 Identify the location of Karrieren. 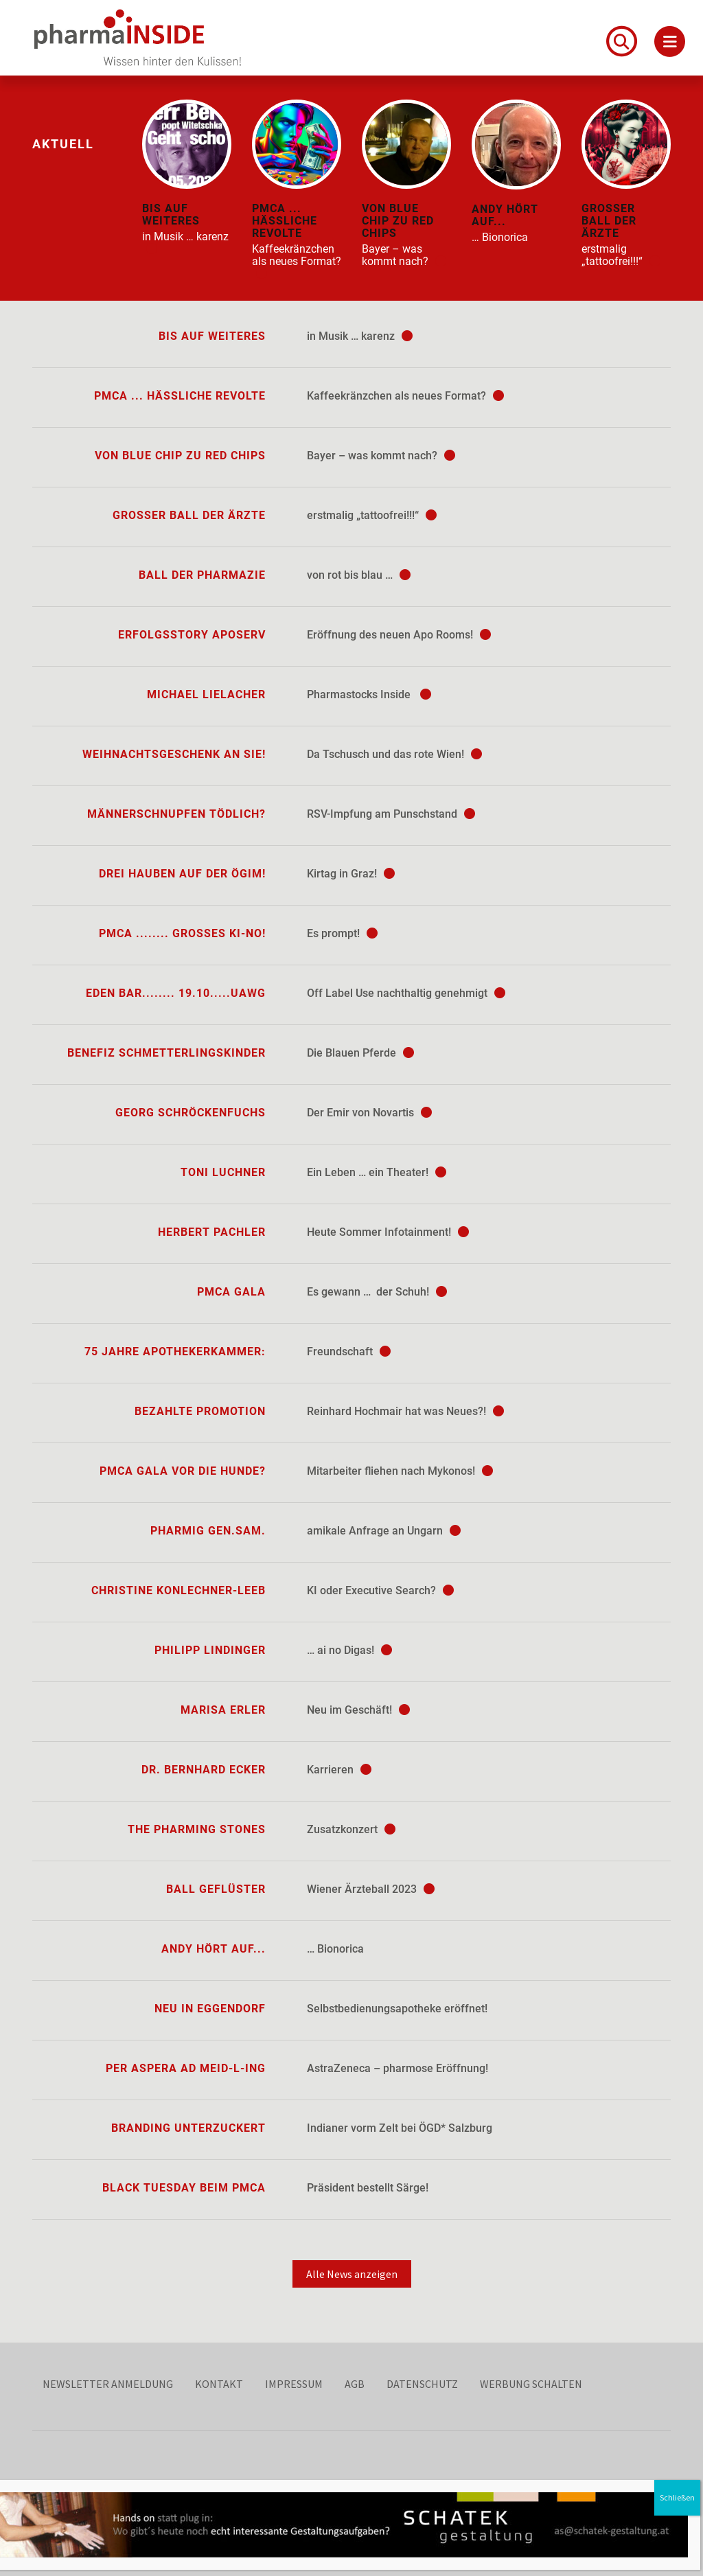
(339, 1769).